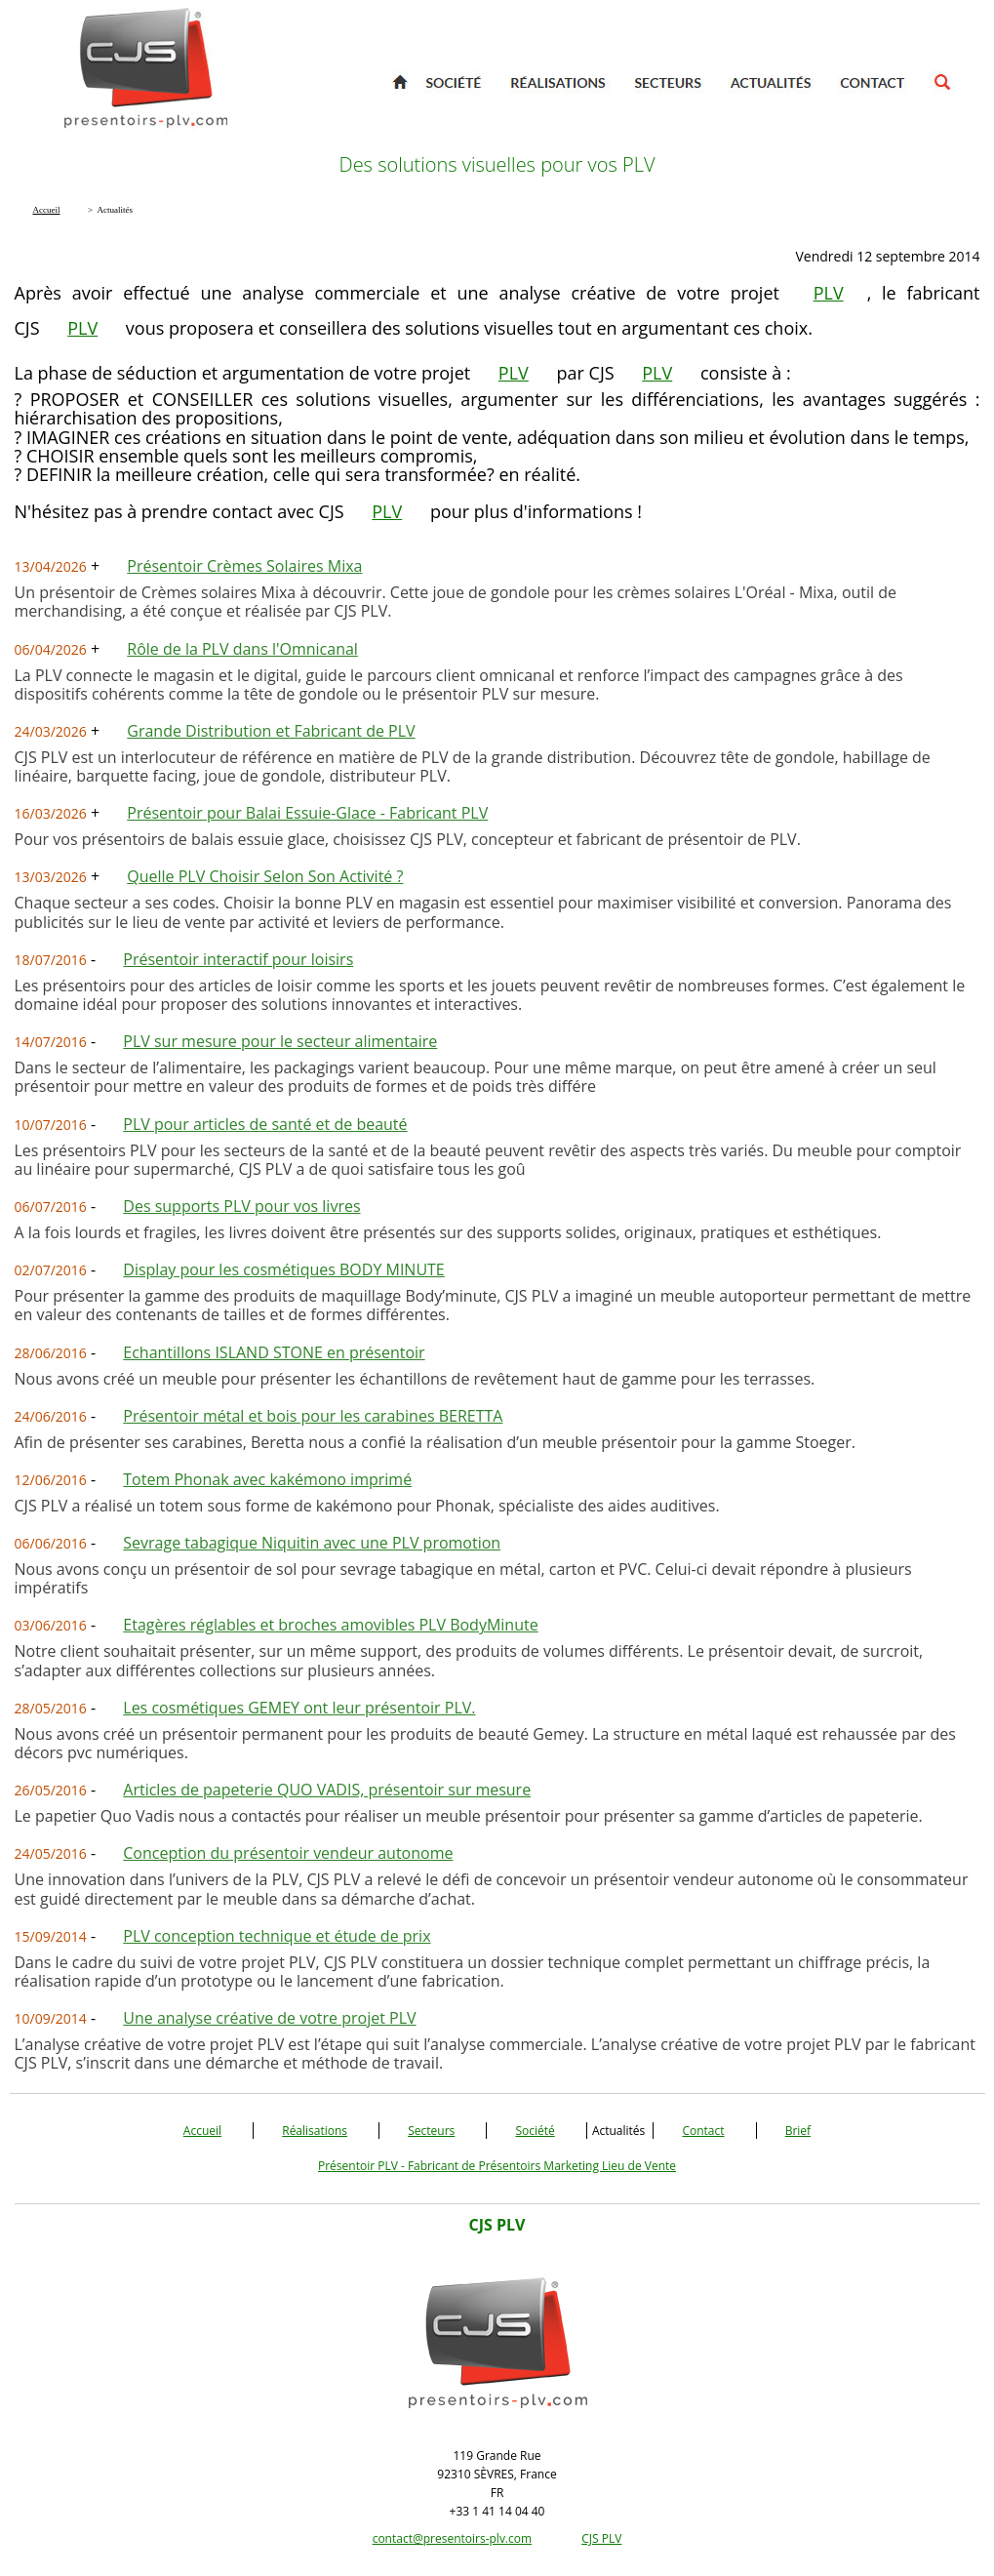 The width and height of the screenshot is (994, 2576). I want to click on Présentoir Crèmes Solaires Mixa, so click(244, 566).